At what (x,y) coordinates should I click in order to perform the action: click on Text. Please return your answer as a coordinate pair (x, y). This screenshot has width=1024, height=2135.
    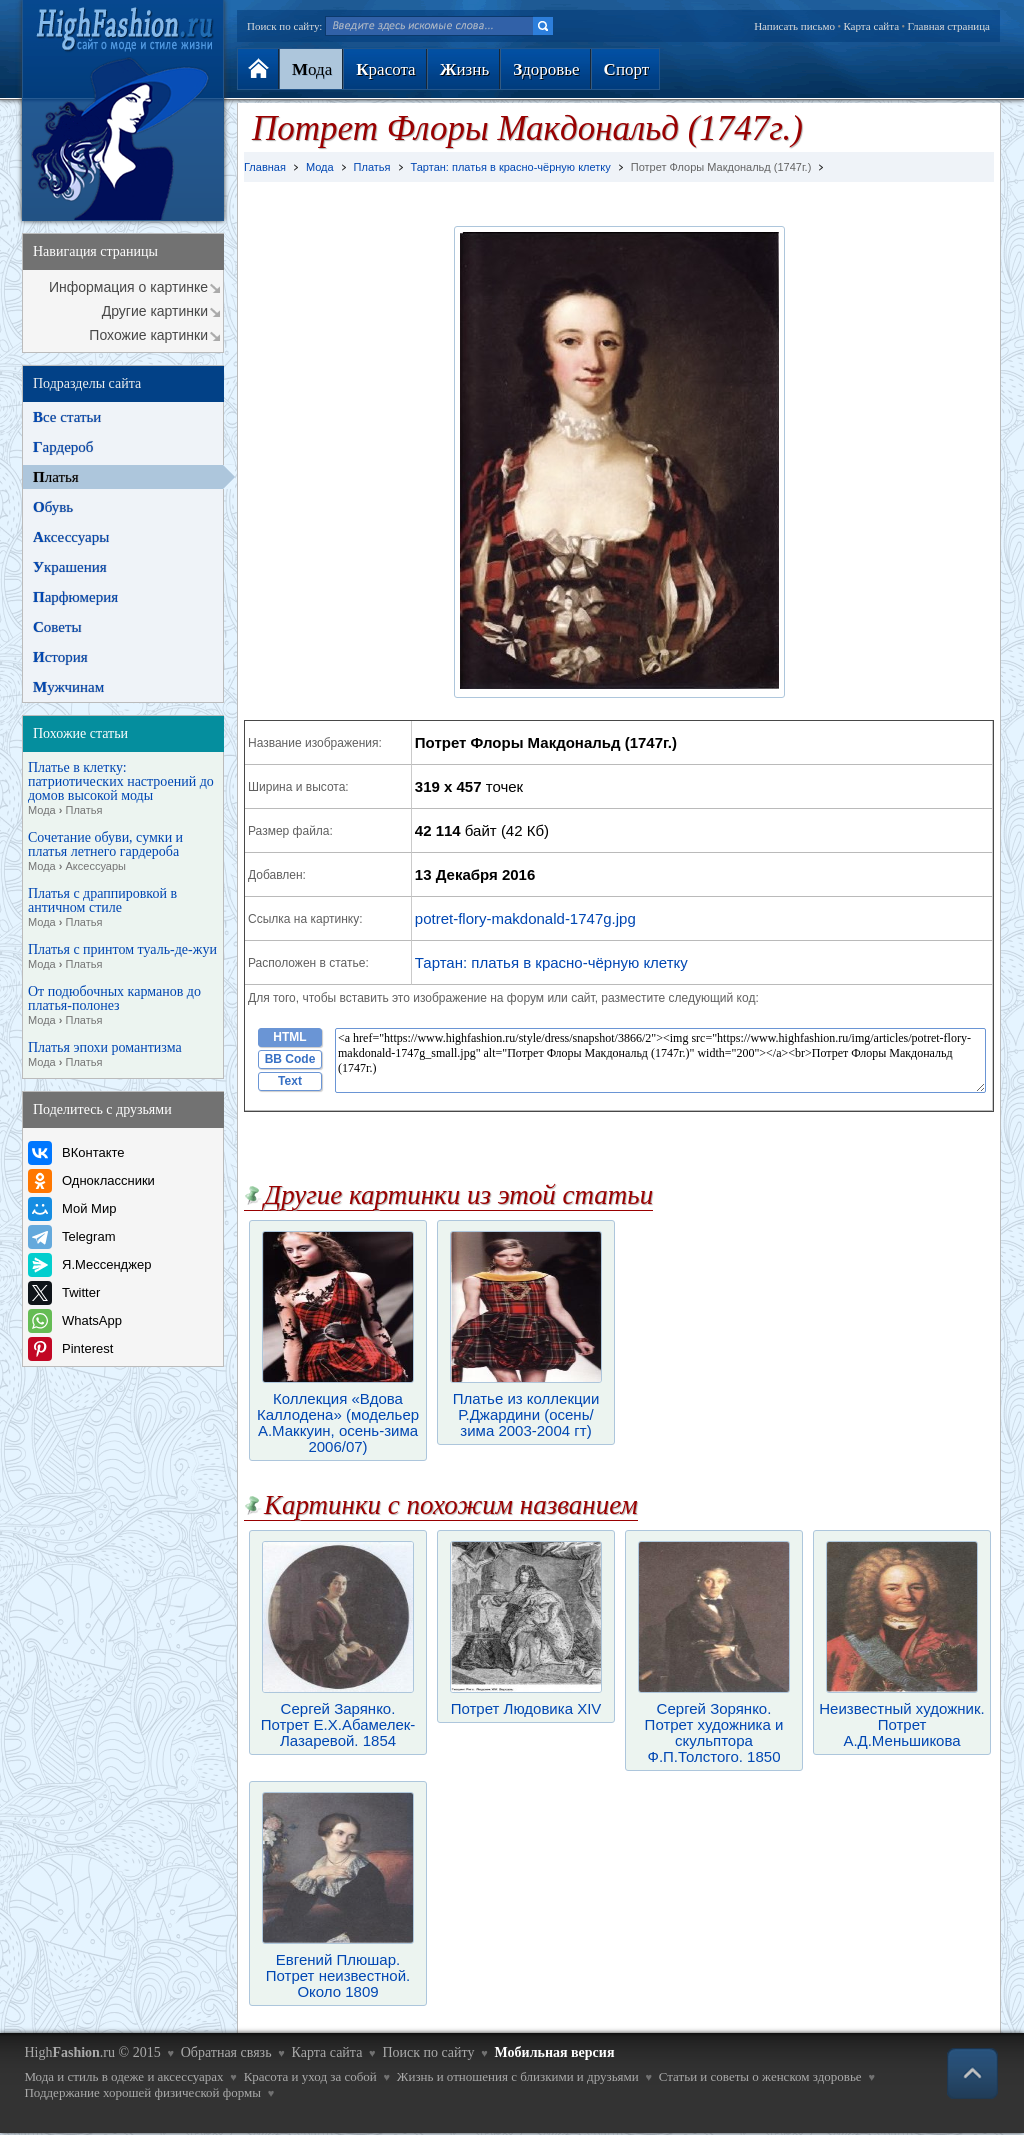
    Looking at the image, I should click on (290, 1081).